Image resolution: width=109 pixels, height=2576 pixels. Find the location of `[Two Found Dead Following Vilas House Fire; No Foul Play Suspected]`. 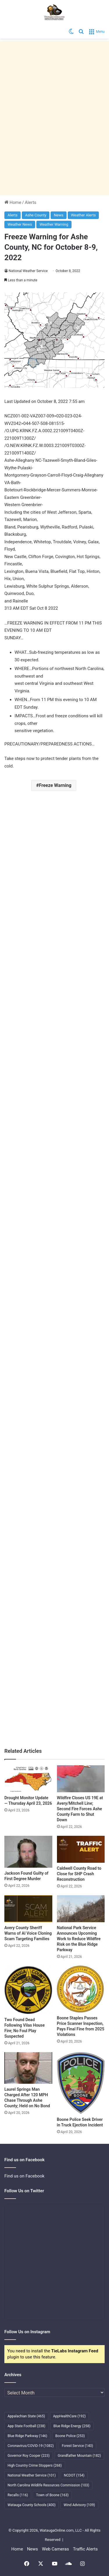

[Two Found Dead Following Vilas House Fire; No Foul Play Suspected] is located at coordinates (28, 1990).